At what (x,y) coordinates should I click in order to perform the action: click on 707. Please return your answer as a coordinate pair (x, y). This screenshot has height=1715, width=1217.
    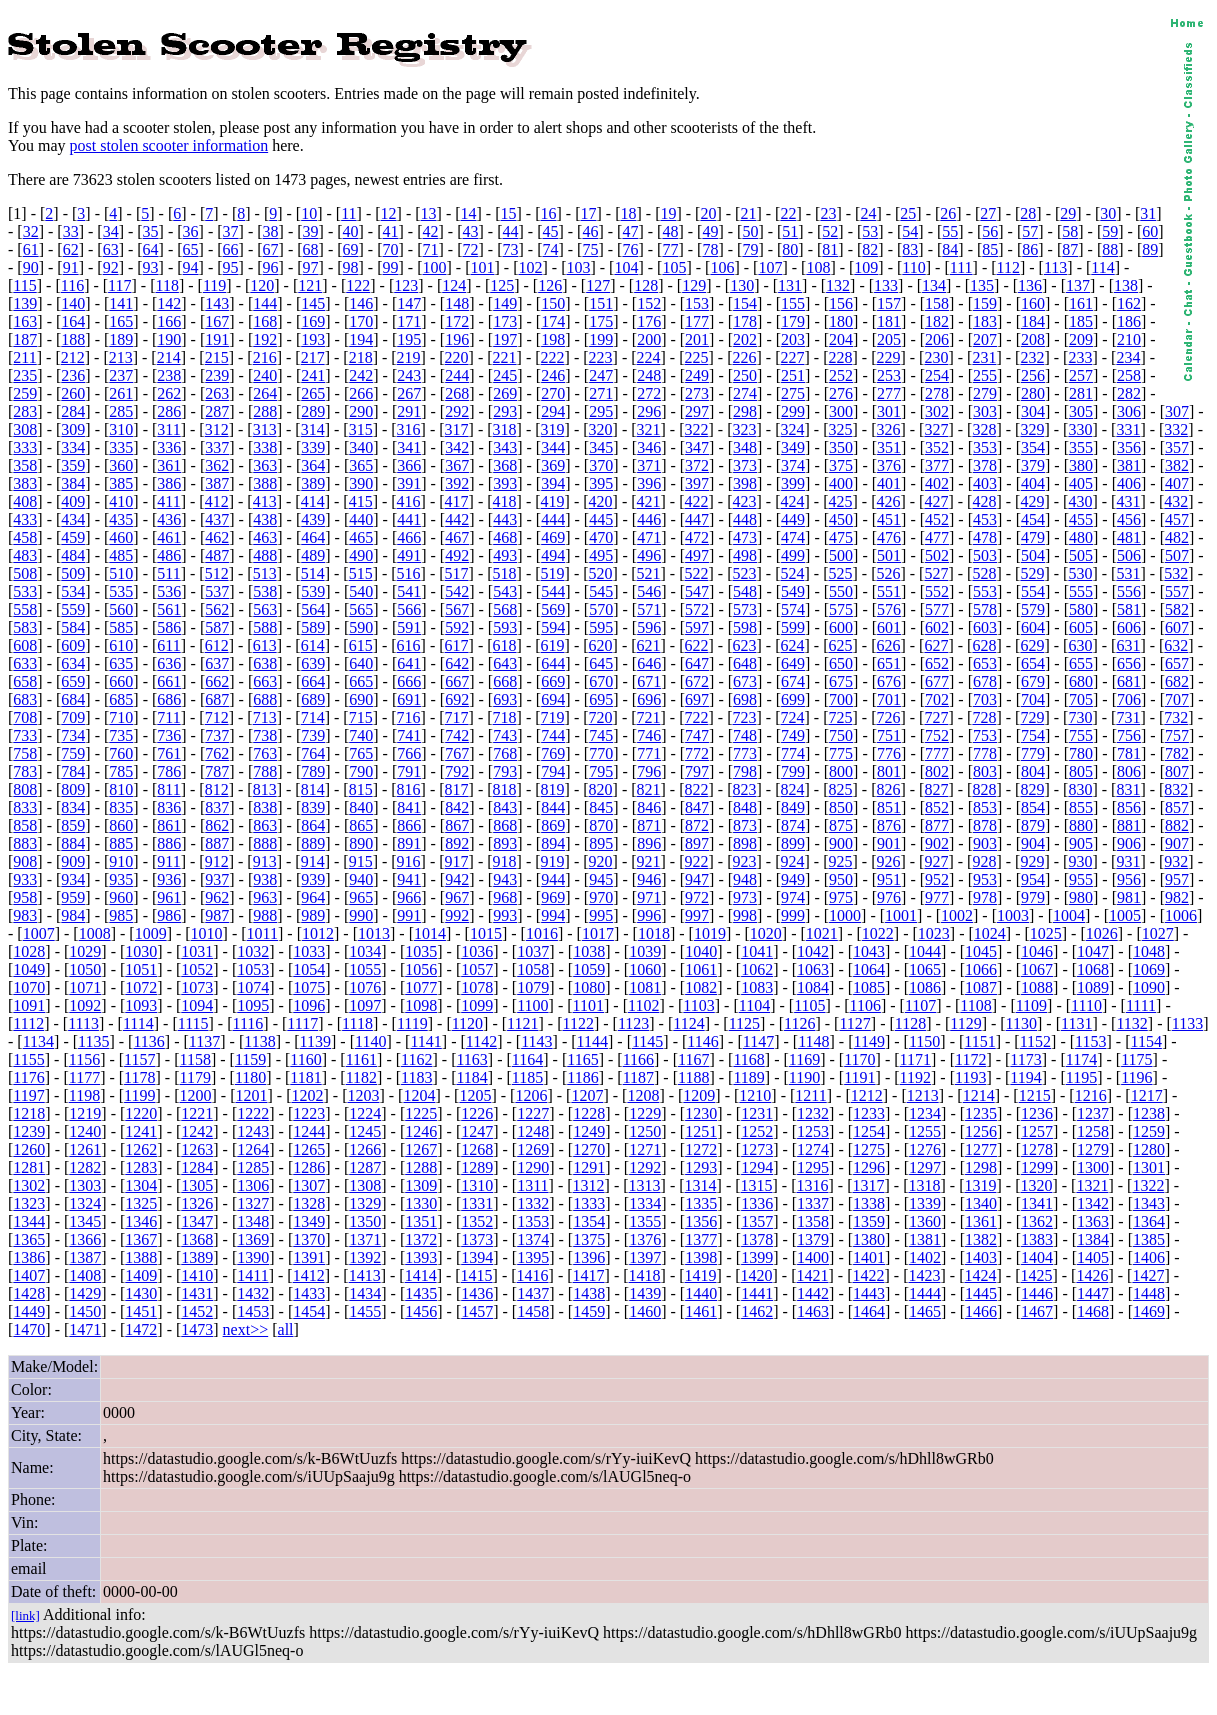
    Looking at the image, I should click on (1177, 699).